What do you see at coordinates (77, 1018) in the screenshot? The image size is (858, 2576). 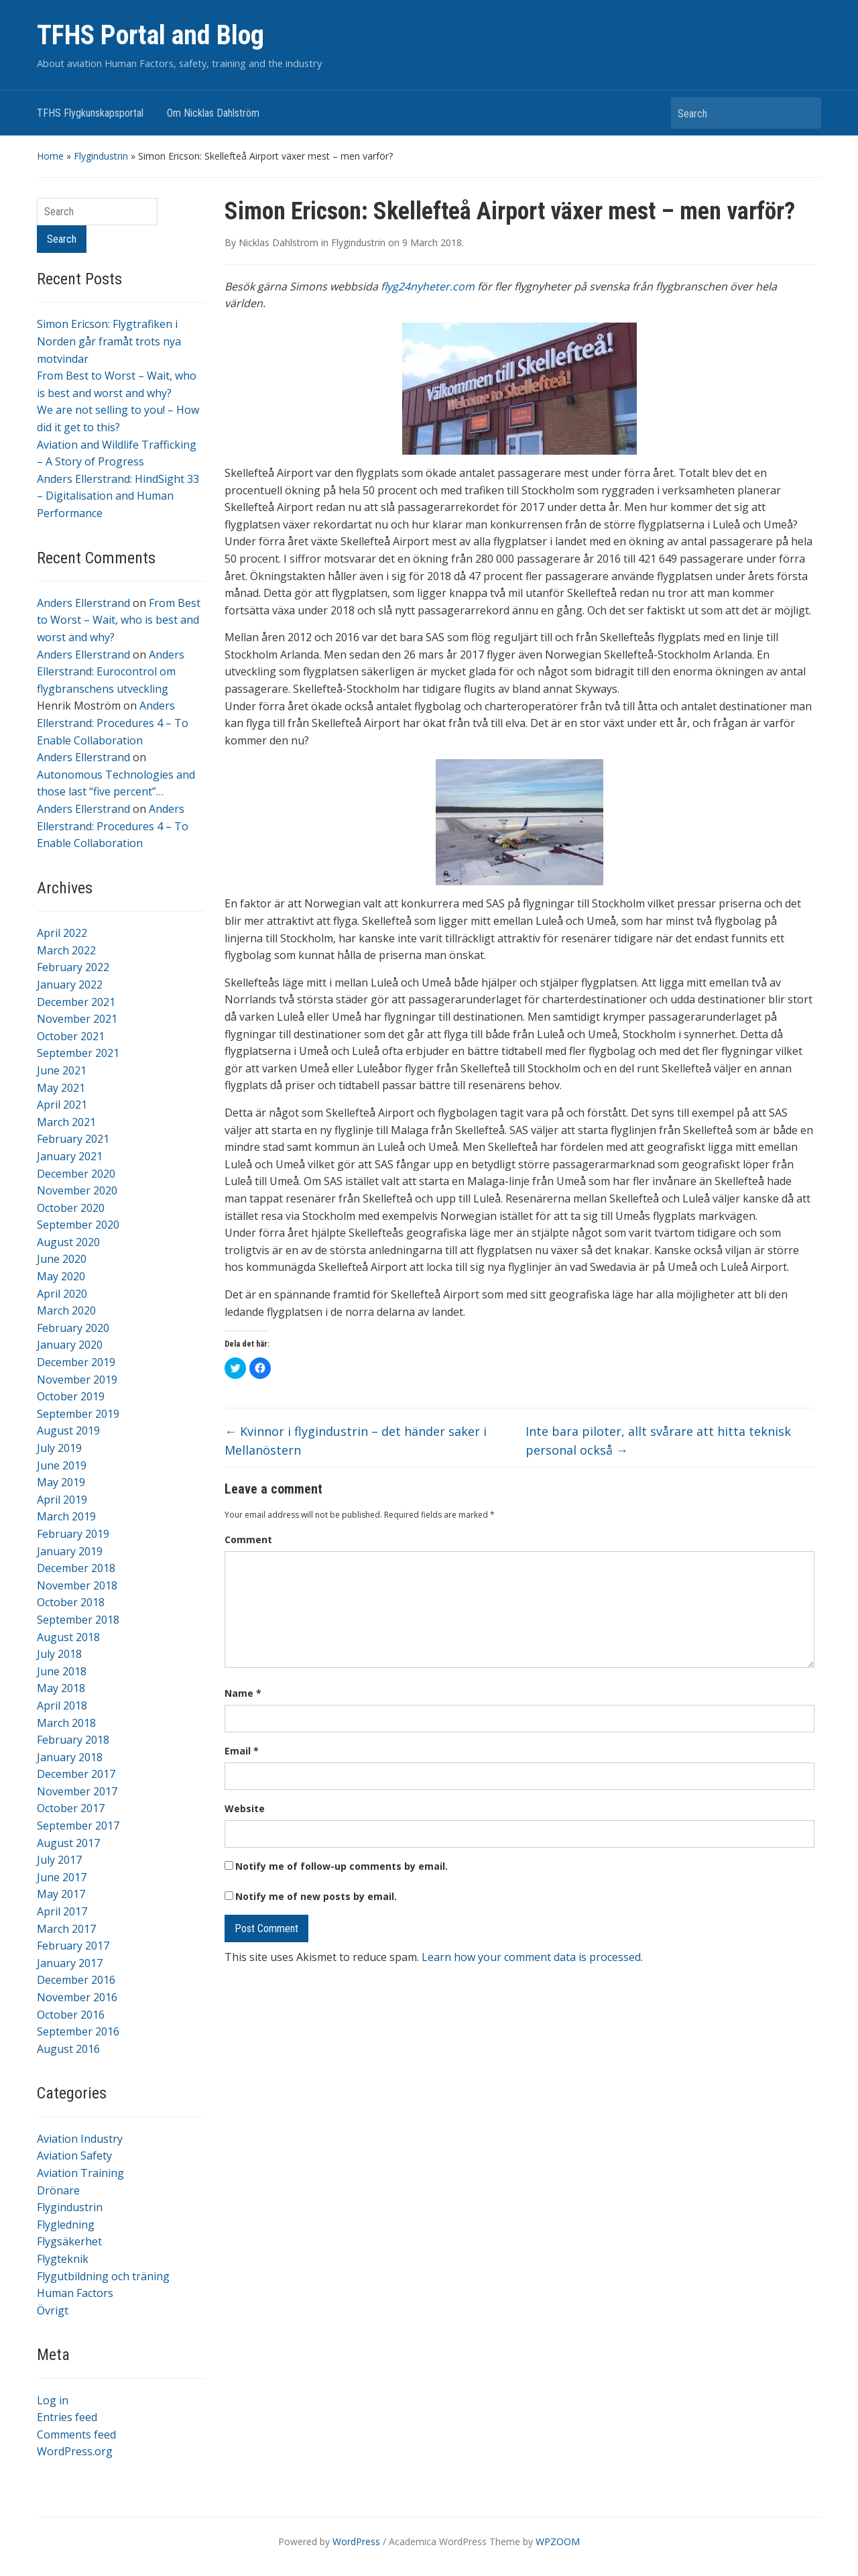 I see `November 2021` at bounding box center [77, 1018].